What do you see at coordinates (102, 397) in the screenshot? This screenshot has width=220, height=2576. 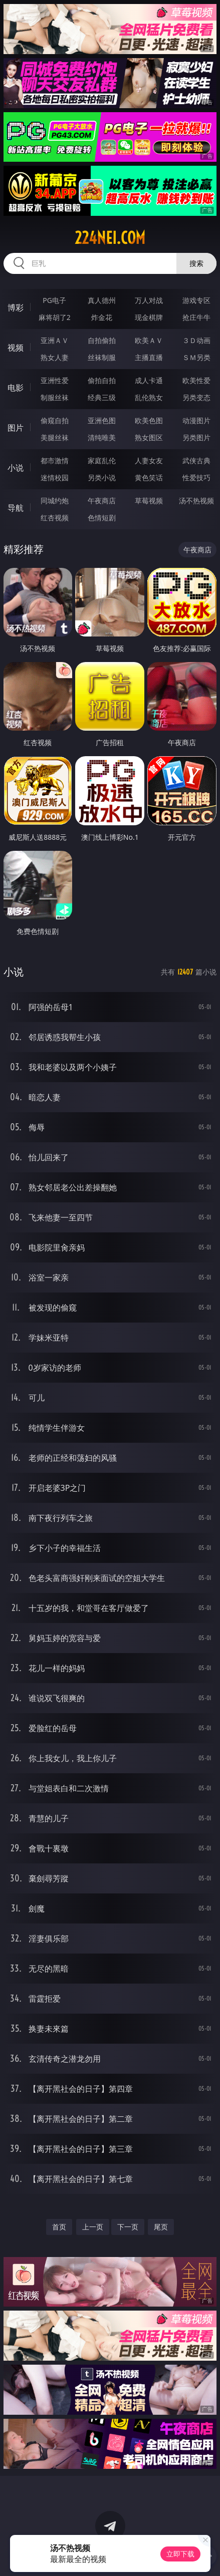 I see `经典三级` at bounding box center [102, 397].